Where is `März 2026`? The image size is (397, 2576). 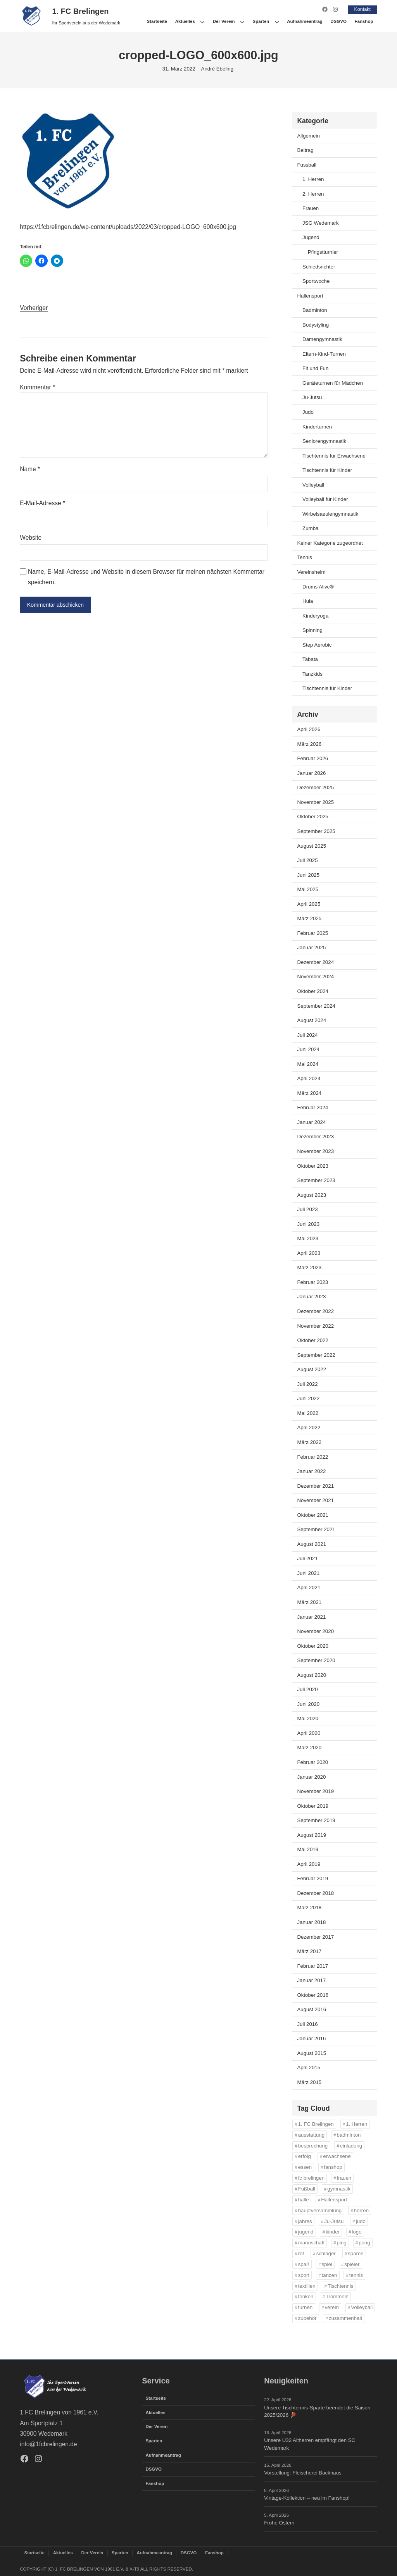 März 2026 is located at coordinates (309, 744).